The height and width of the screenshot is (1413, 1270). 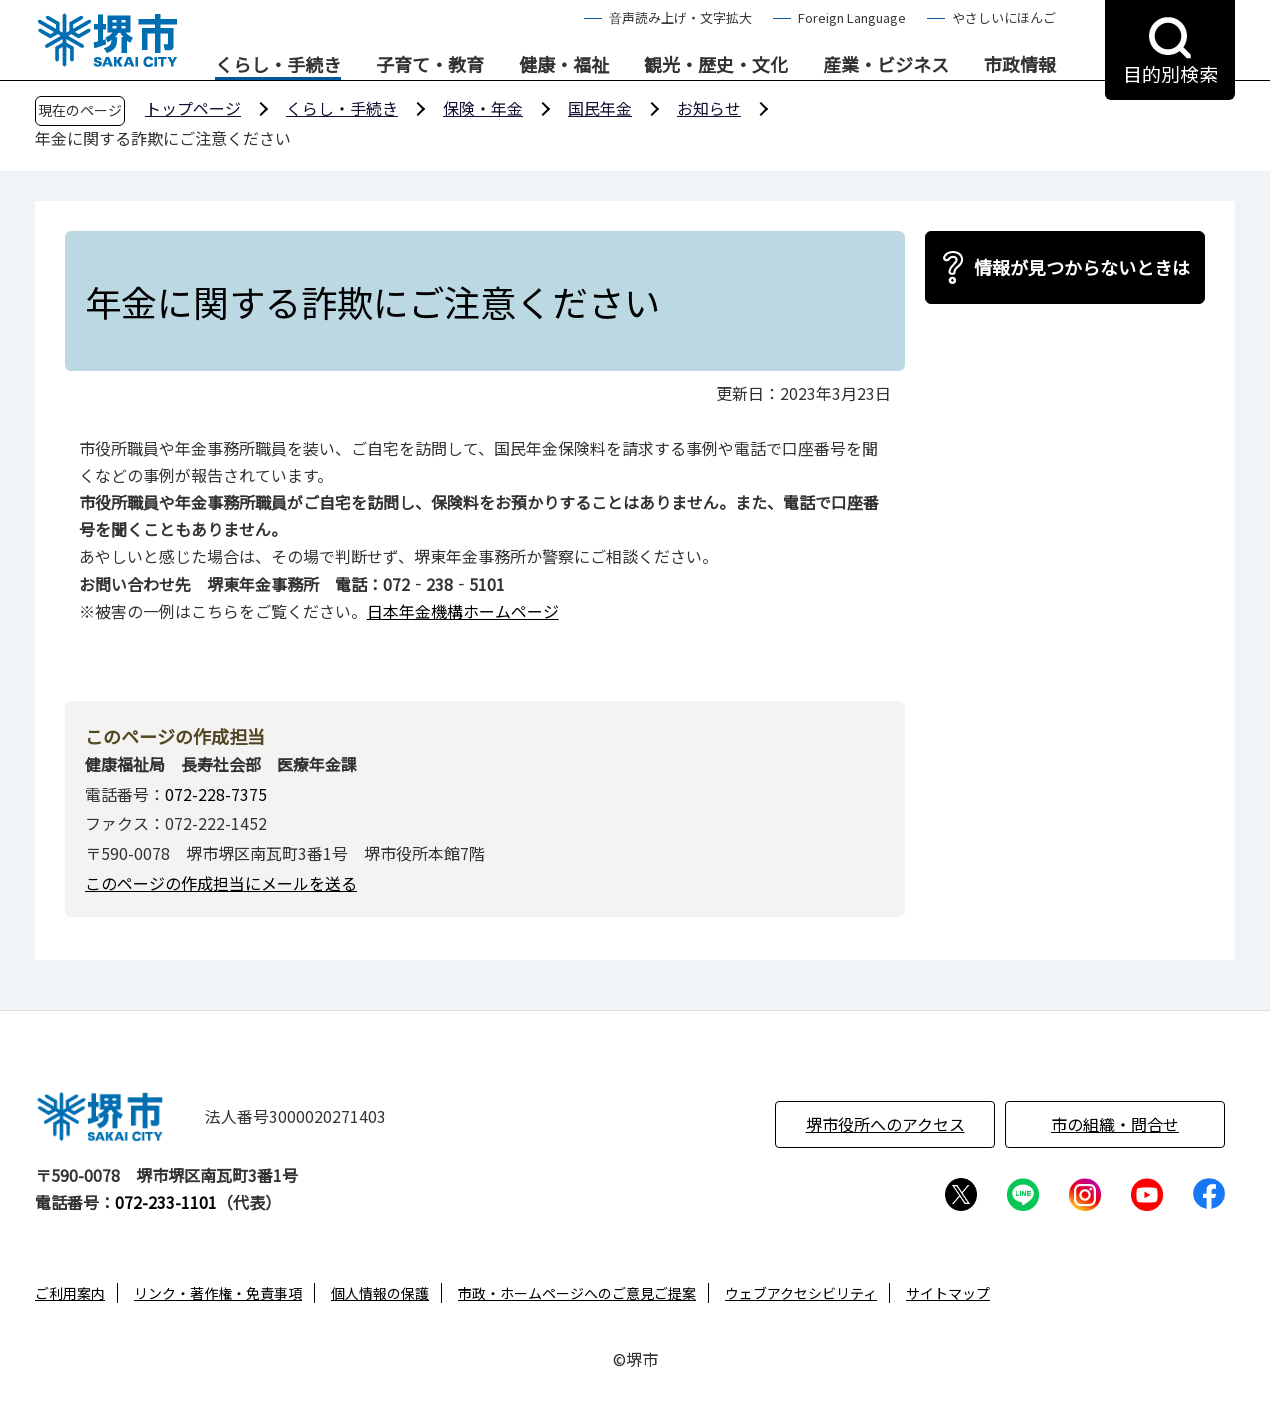 What do you see at coordinates (380, 1293) in the screenshot?
I see `個人情報の保護` at bounding box center [380, 1293].